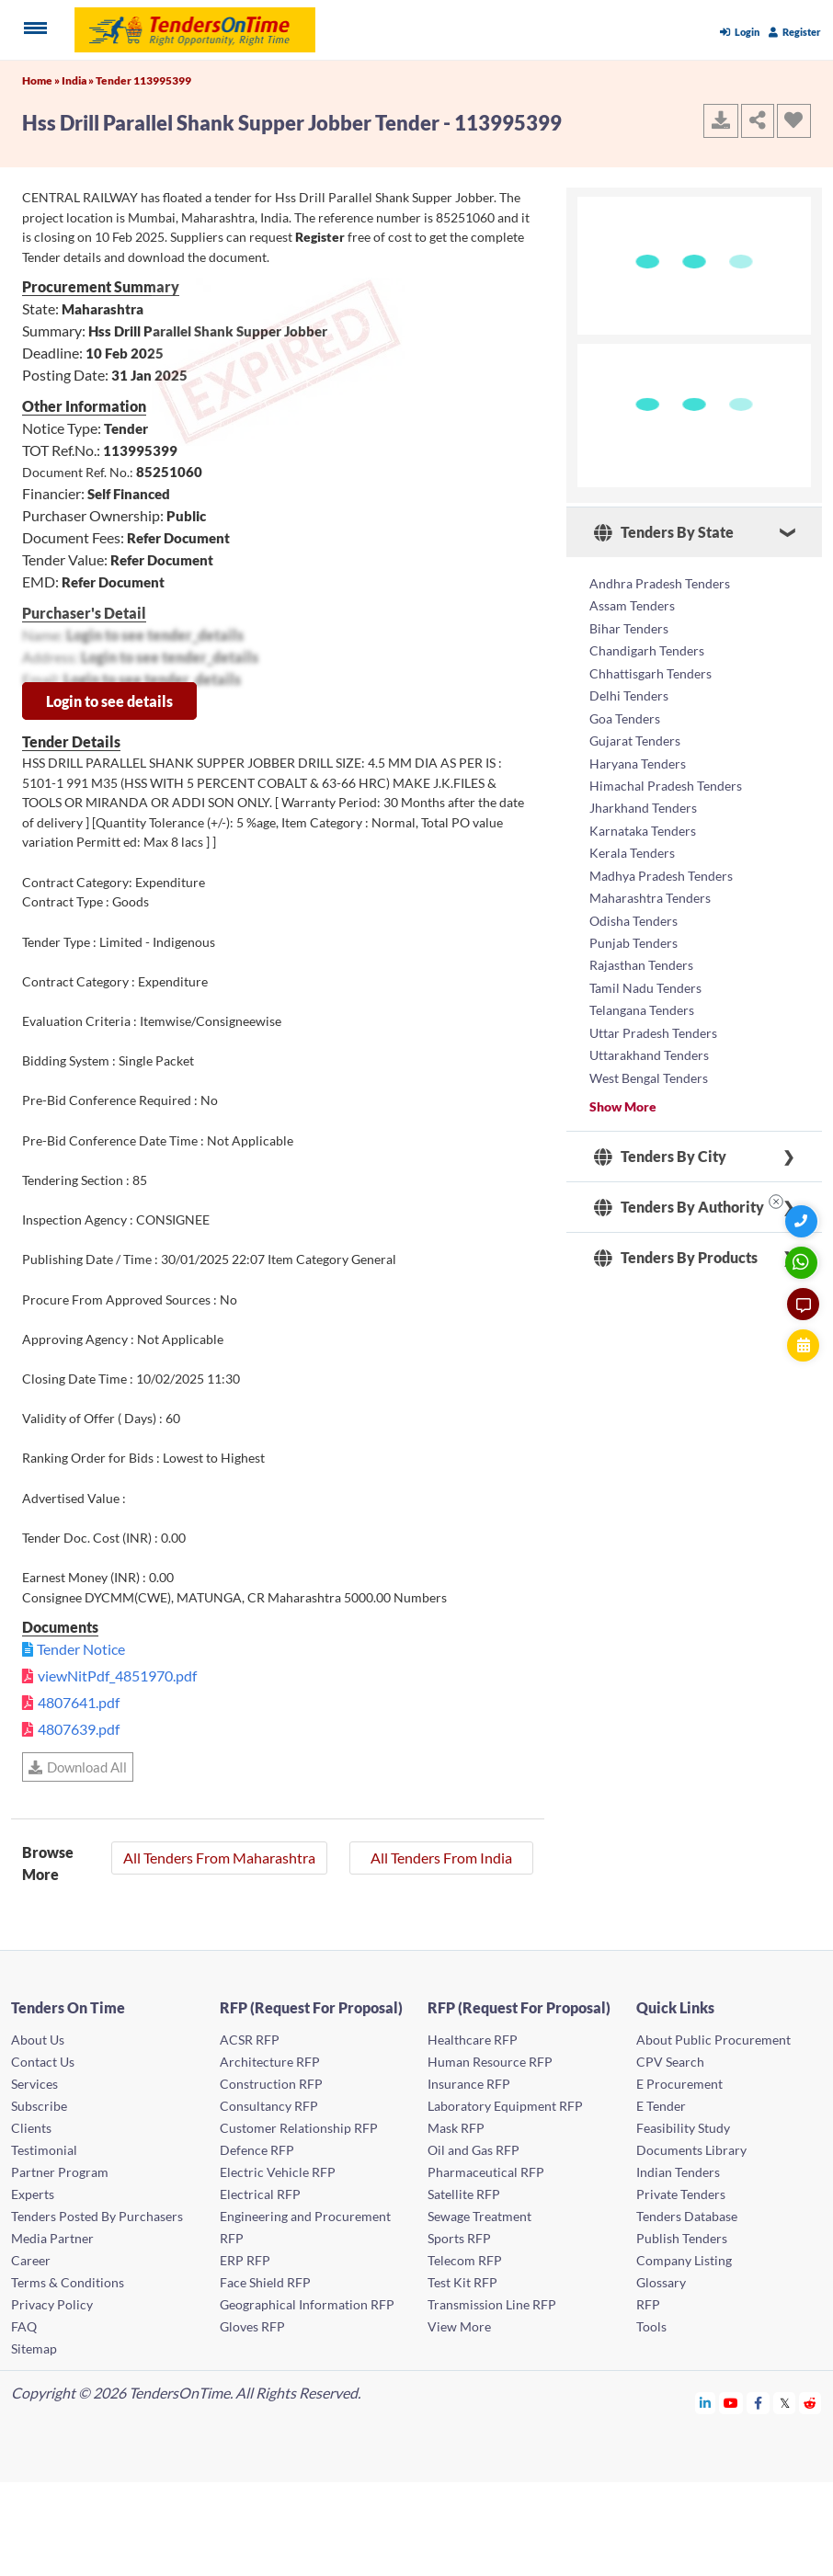 The width and height of the screenshot is (833, 2576). Describe the element at coordinates (633, 936) in the screenshot. I see `Punjab Tenders` at that location.